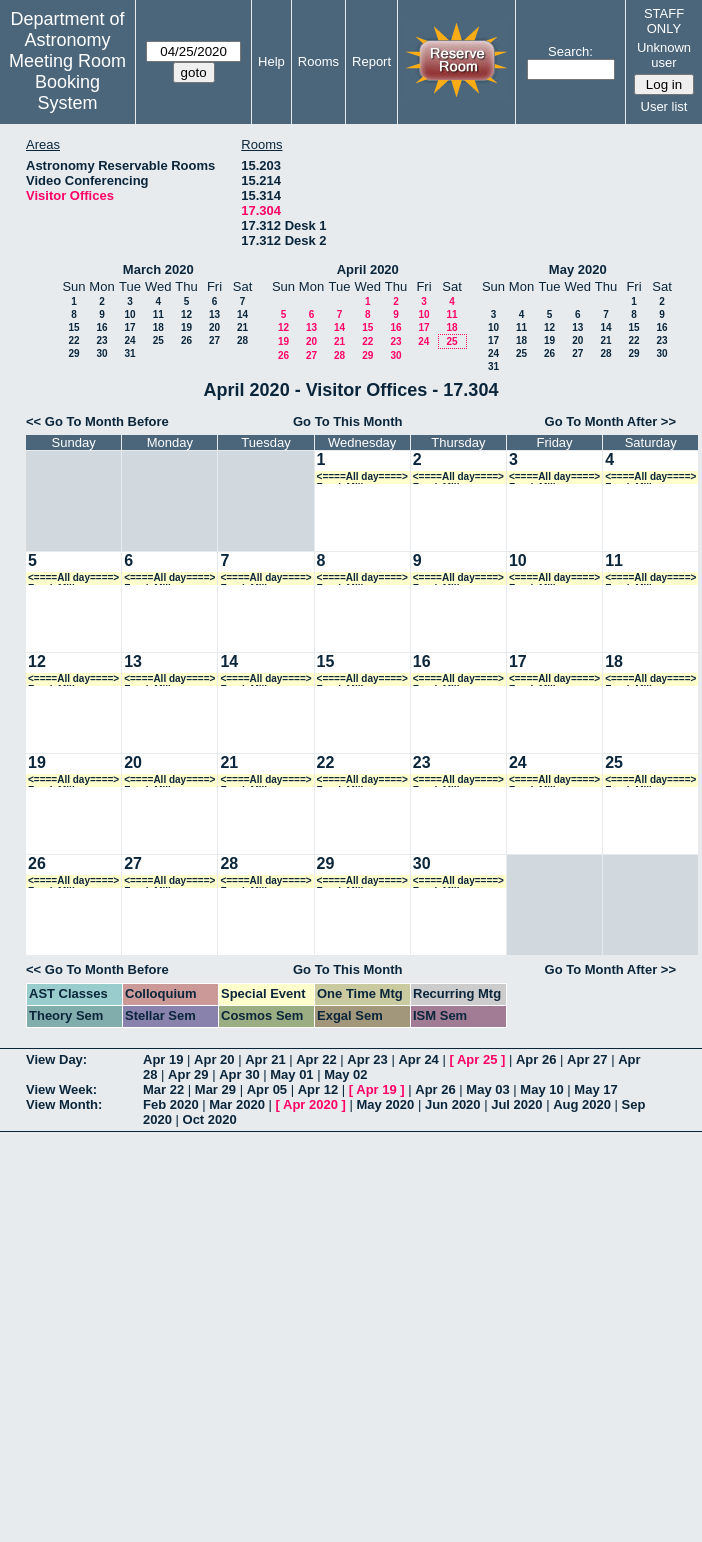 This screenshot has width=702, height=1542. Describe the element at coordinates (239, 1074) in the screenshot. I see `Apr 30` at that location.